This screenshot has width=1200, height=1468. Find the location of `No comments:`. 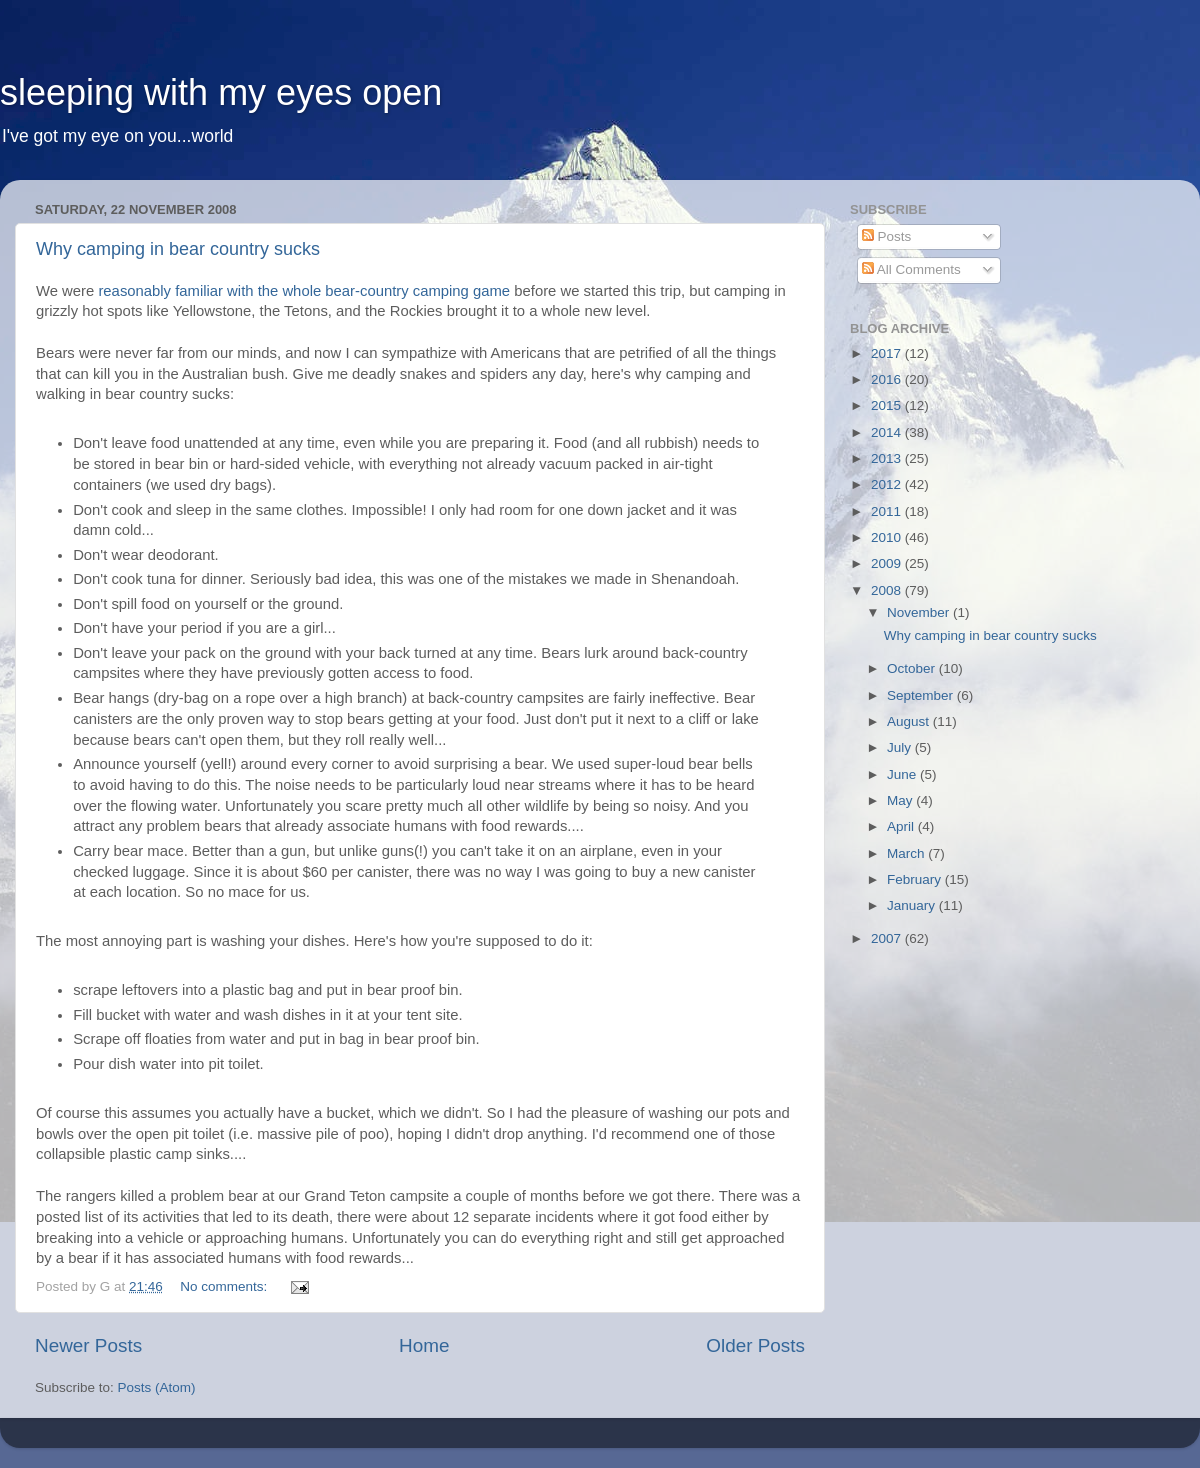

No comments: is located at coordinates (225, 1286).